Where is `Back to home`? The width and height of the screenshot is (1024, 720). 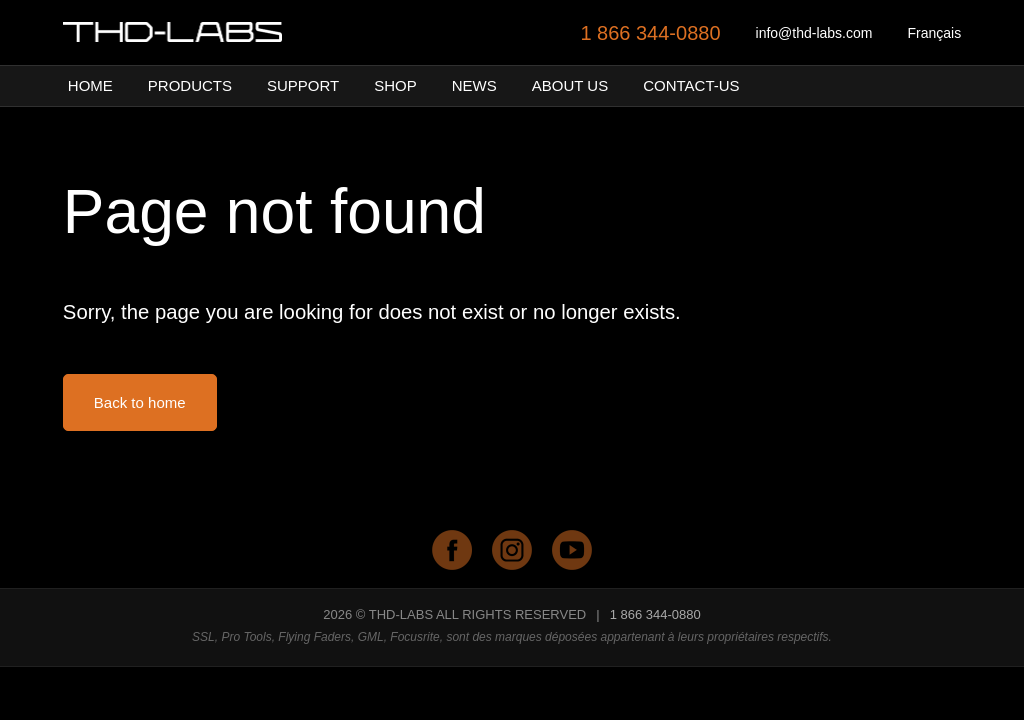
Back to home is located at coordinates (140, 402).